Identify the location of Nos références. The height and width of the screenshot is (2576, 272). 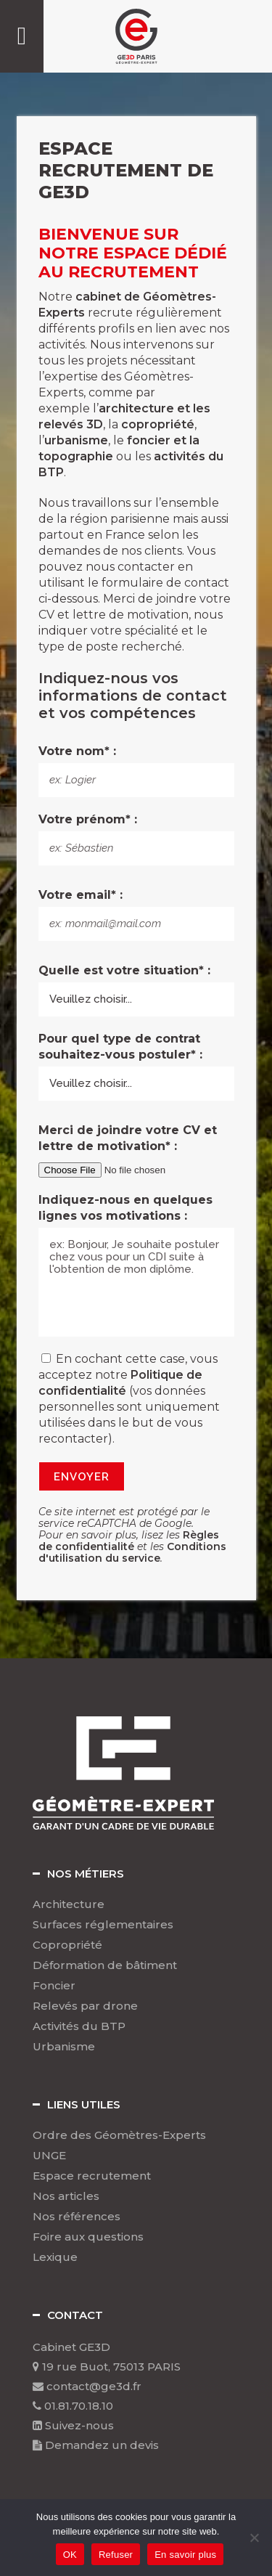
(76, 2216).